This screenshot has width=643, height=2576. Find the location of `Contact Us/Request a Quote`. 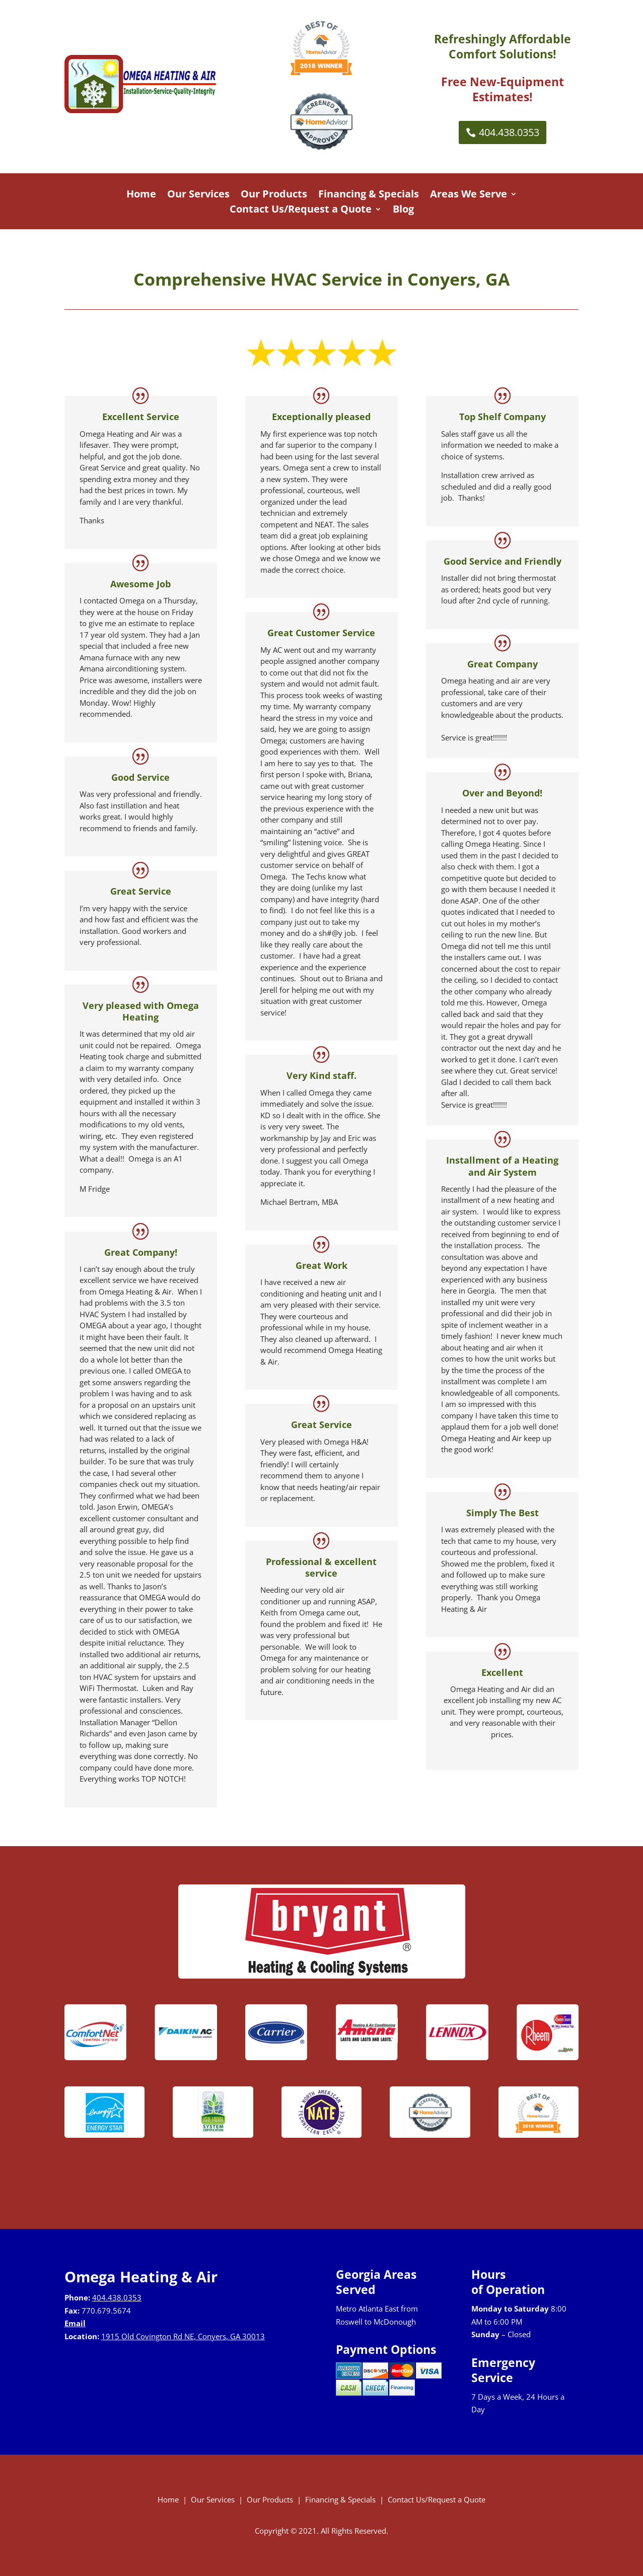

Contact Us/Request a Quote is located at coordinates (301, 211).